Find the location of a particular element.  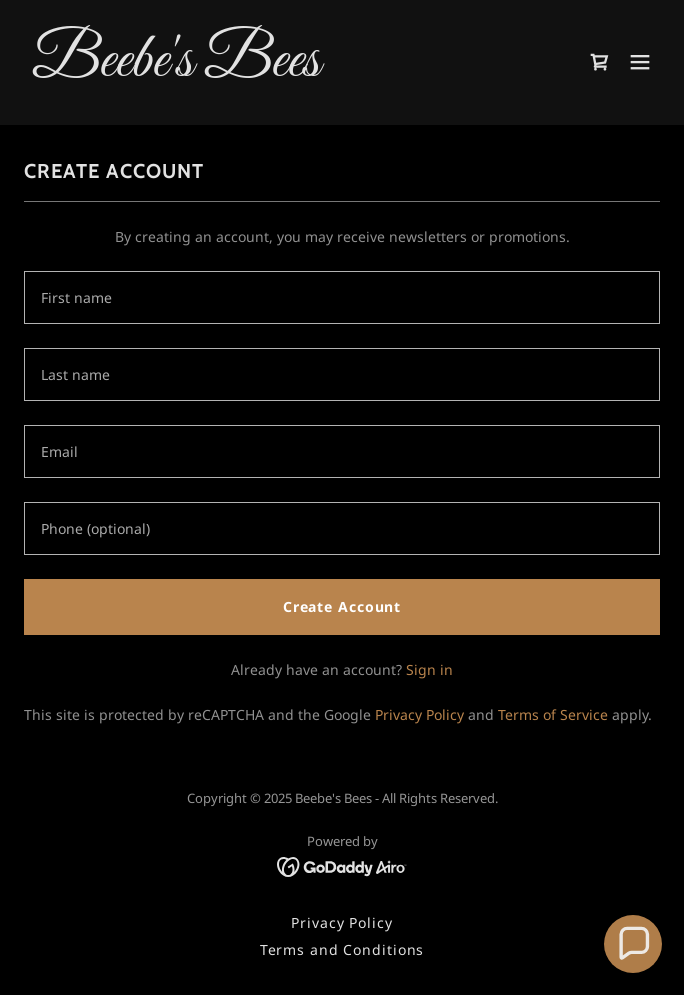

Privacy Policy [link] is located at coordinates (419, 714).